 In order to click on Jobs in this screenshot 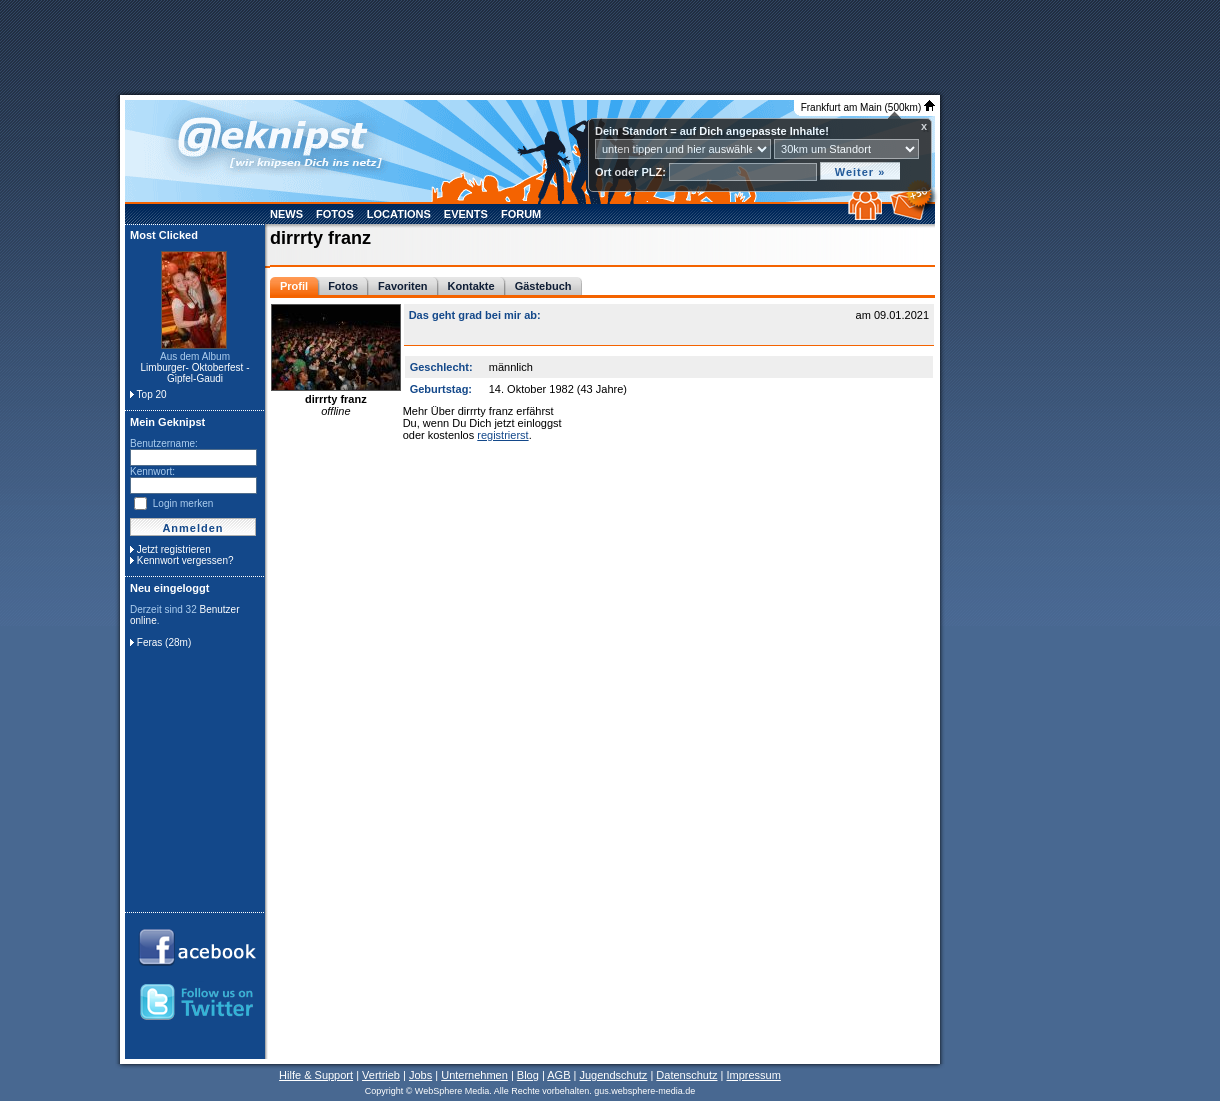, I will do `click(420, 1075)`.